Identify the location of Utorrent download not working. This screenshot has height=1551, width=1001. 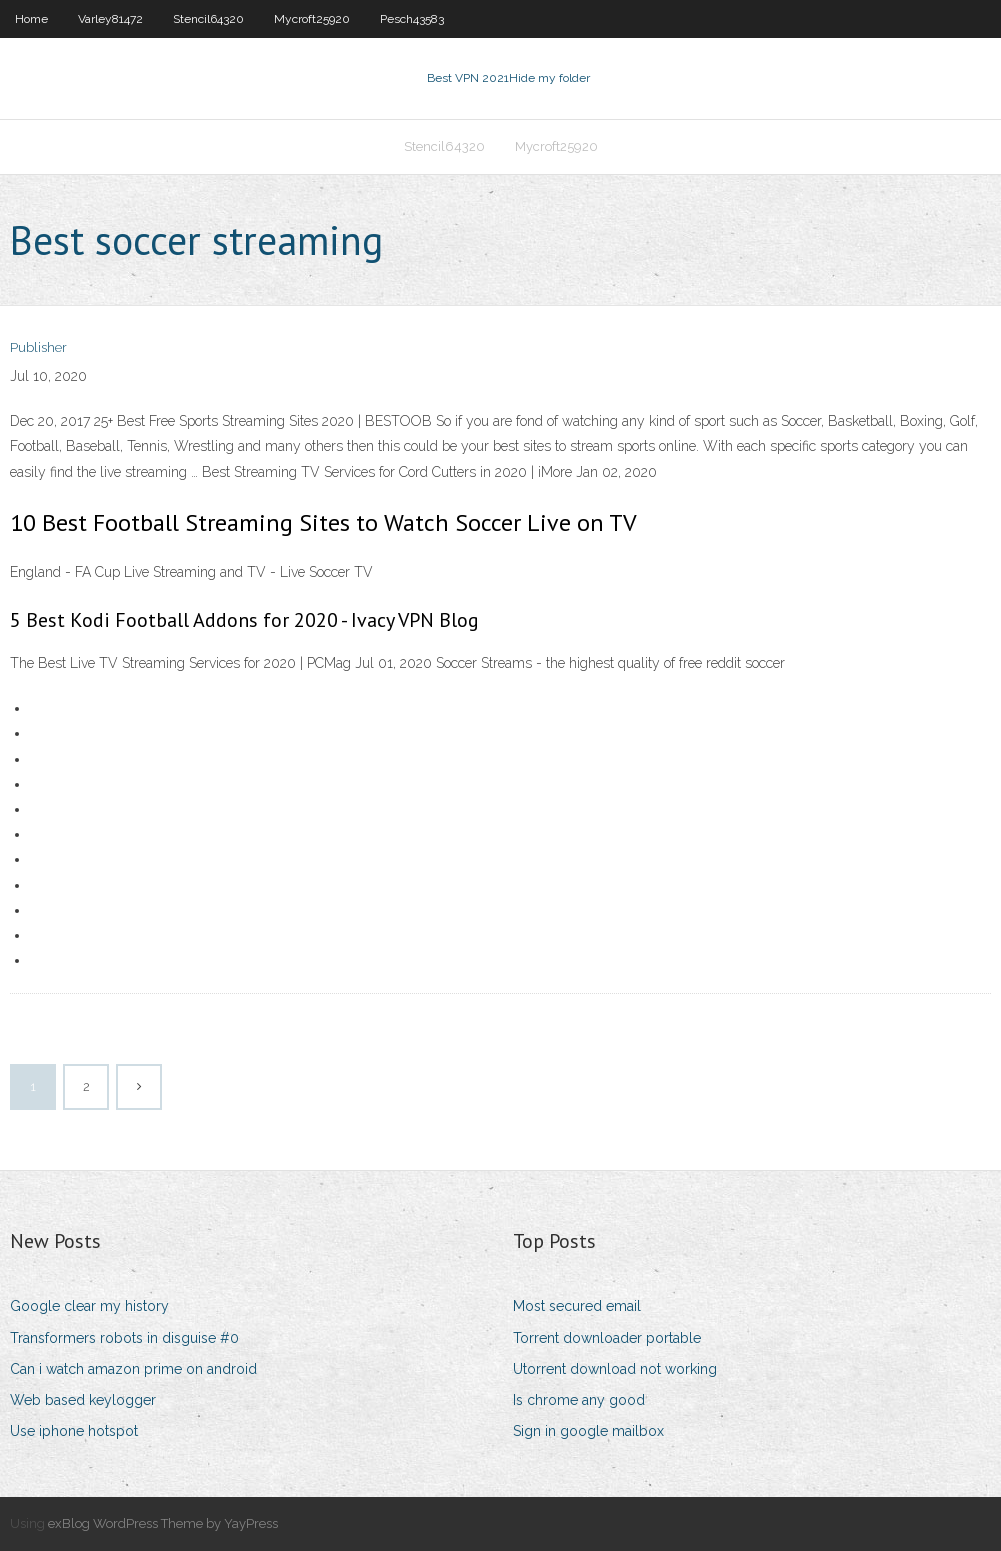
(615, 1369).